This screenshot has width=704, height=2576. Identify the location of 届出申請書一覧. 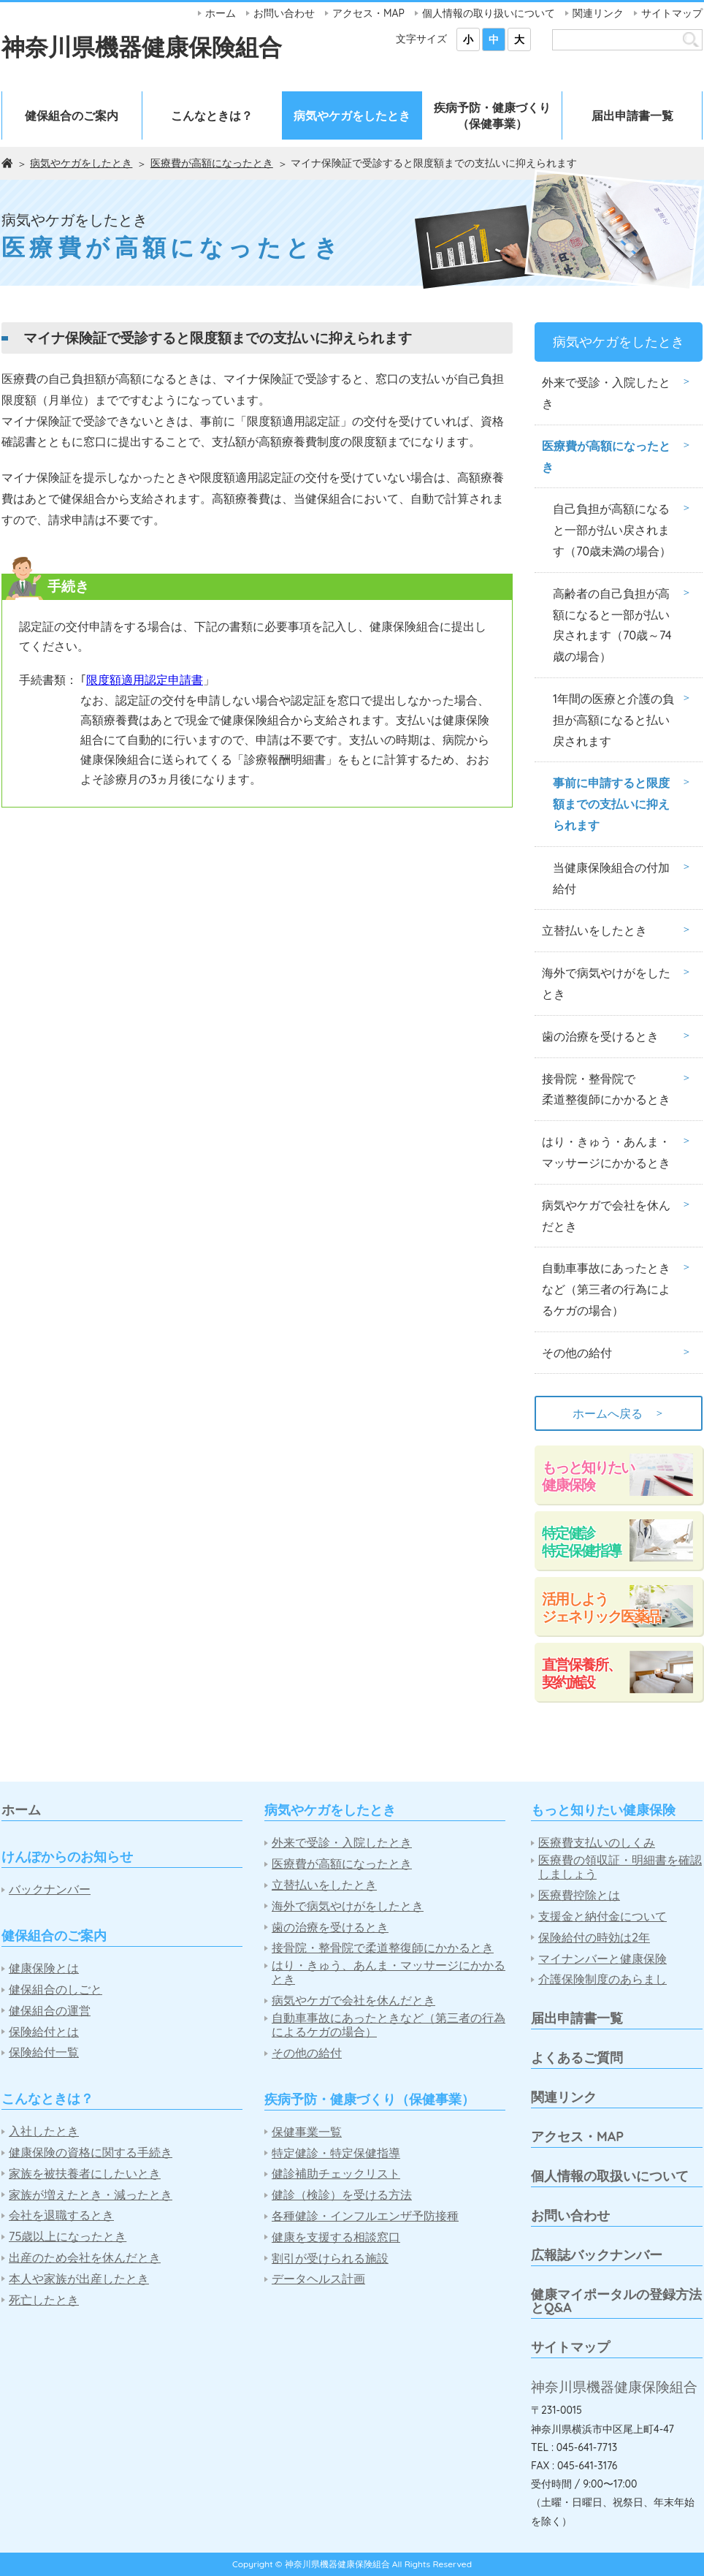
(632, 115).